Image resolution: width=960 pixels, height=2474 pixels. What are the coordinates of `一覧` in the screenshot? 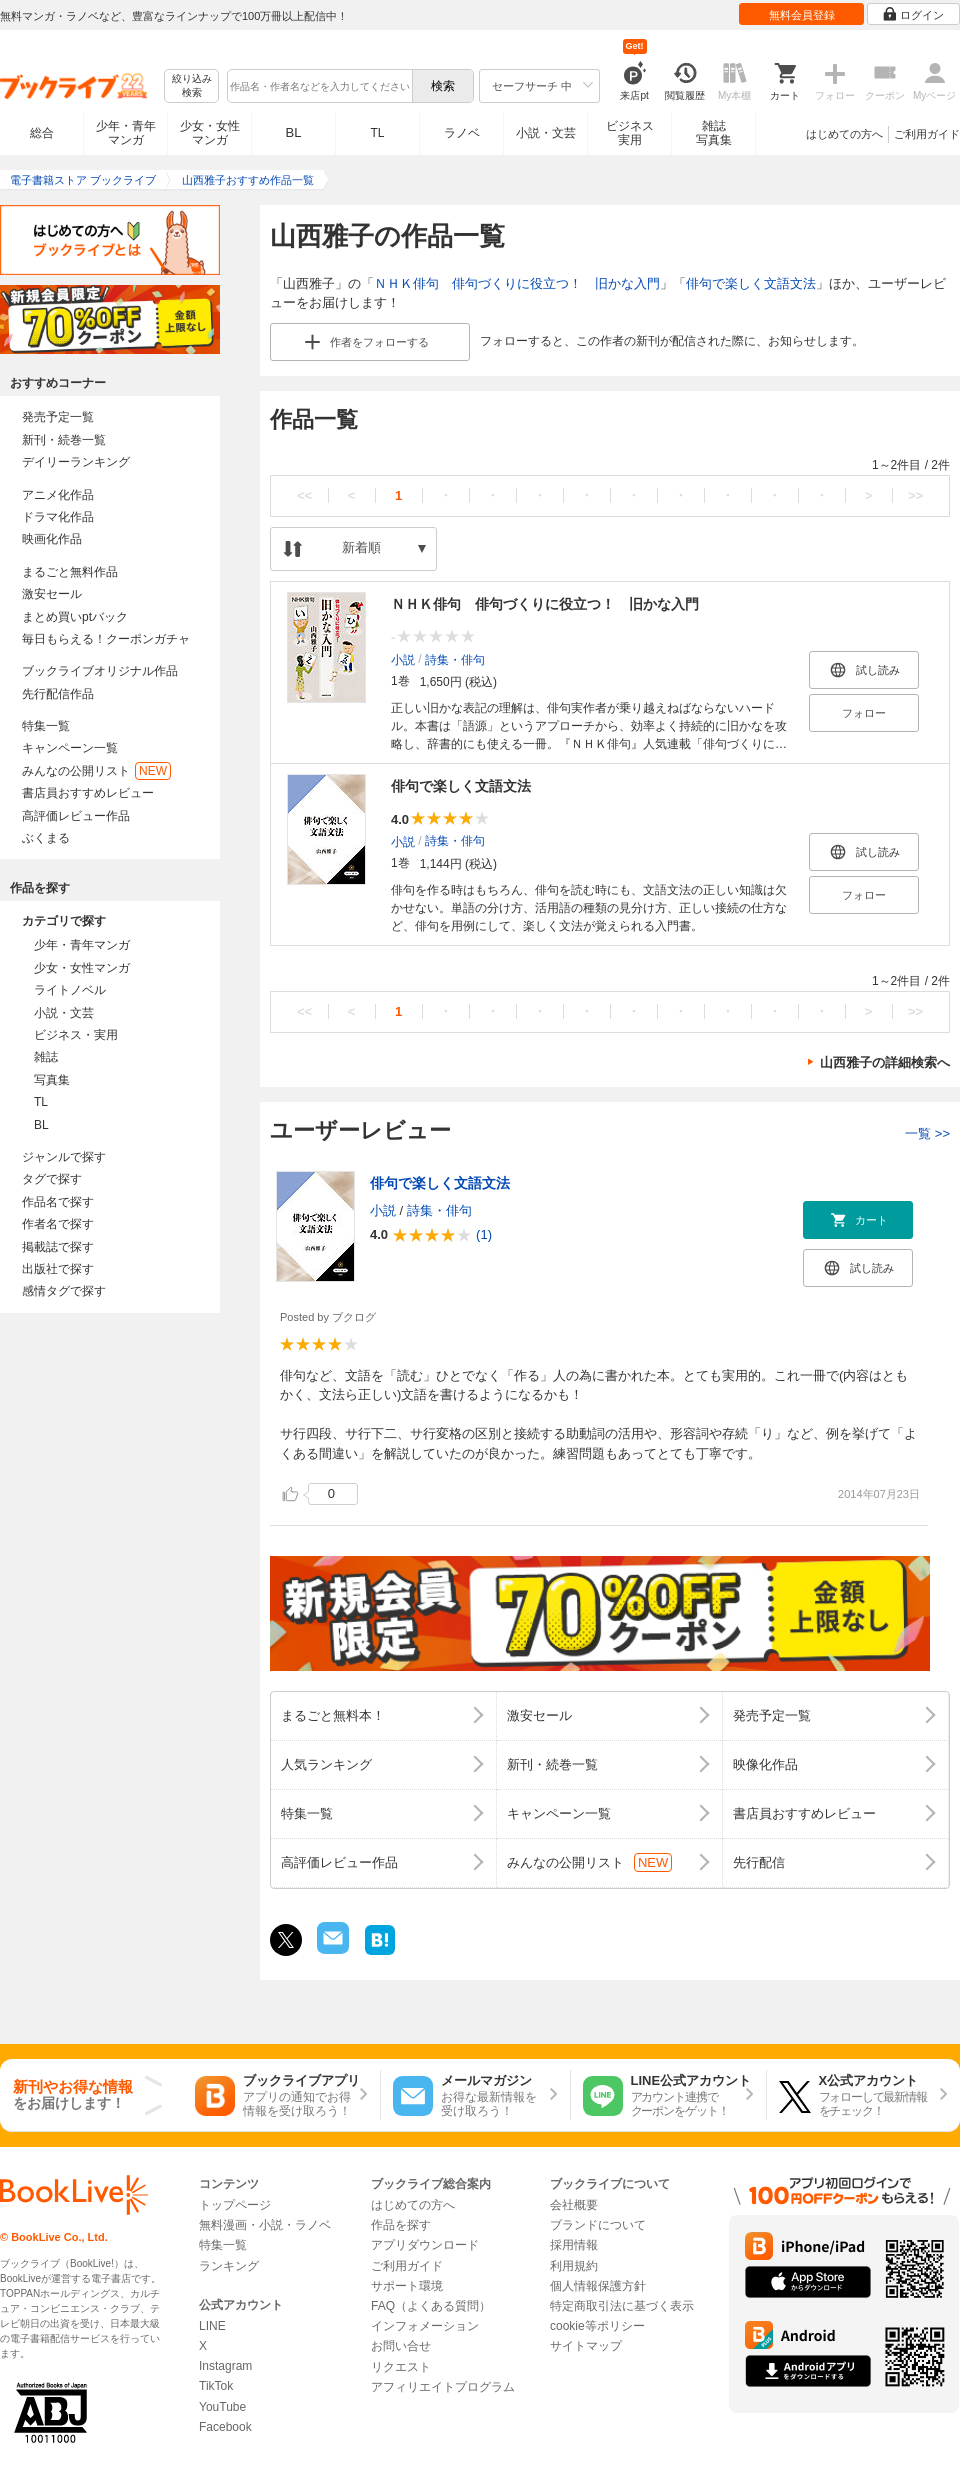 It's located at (927, 1133).